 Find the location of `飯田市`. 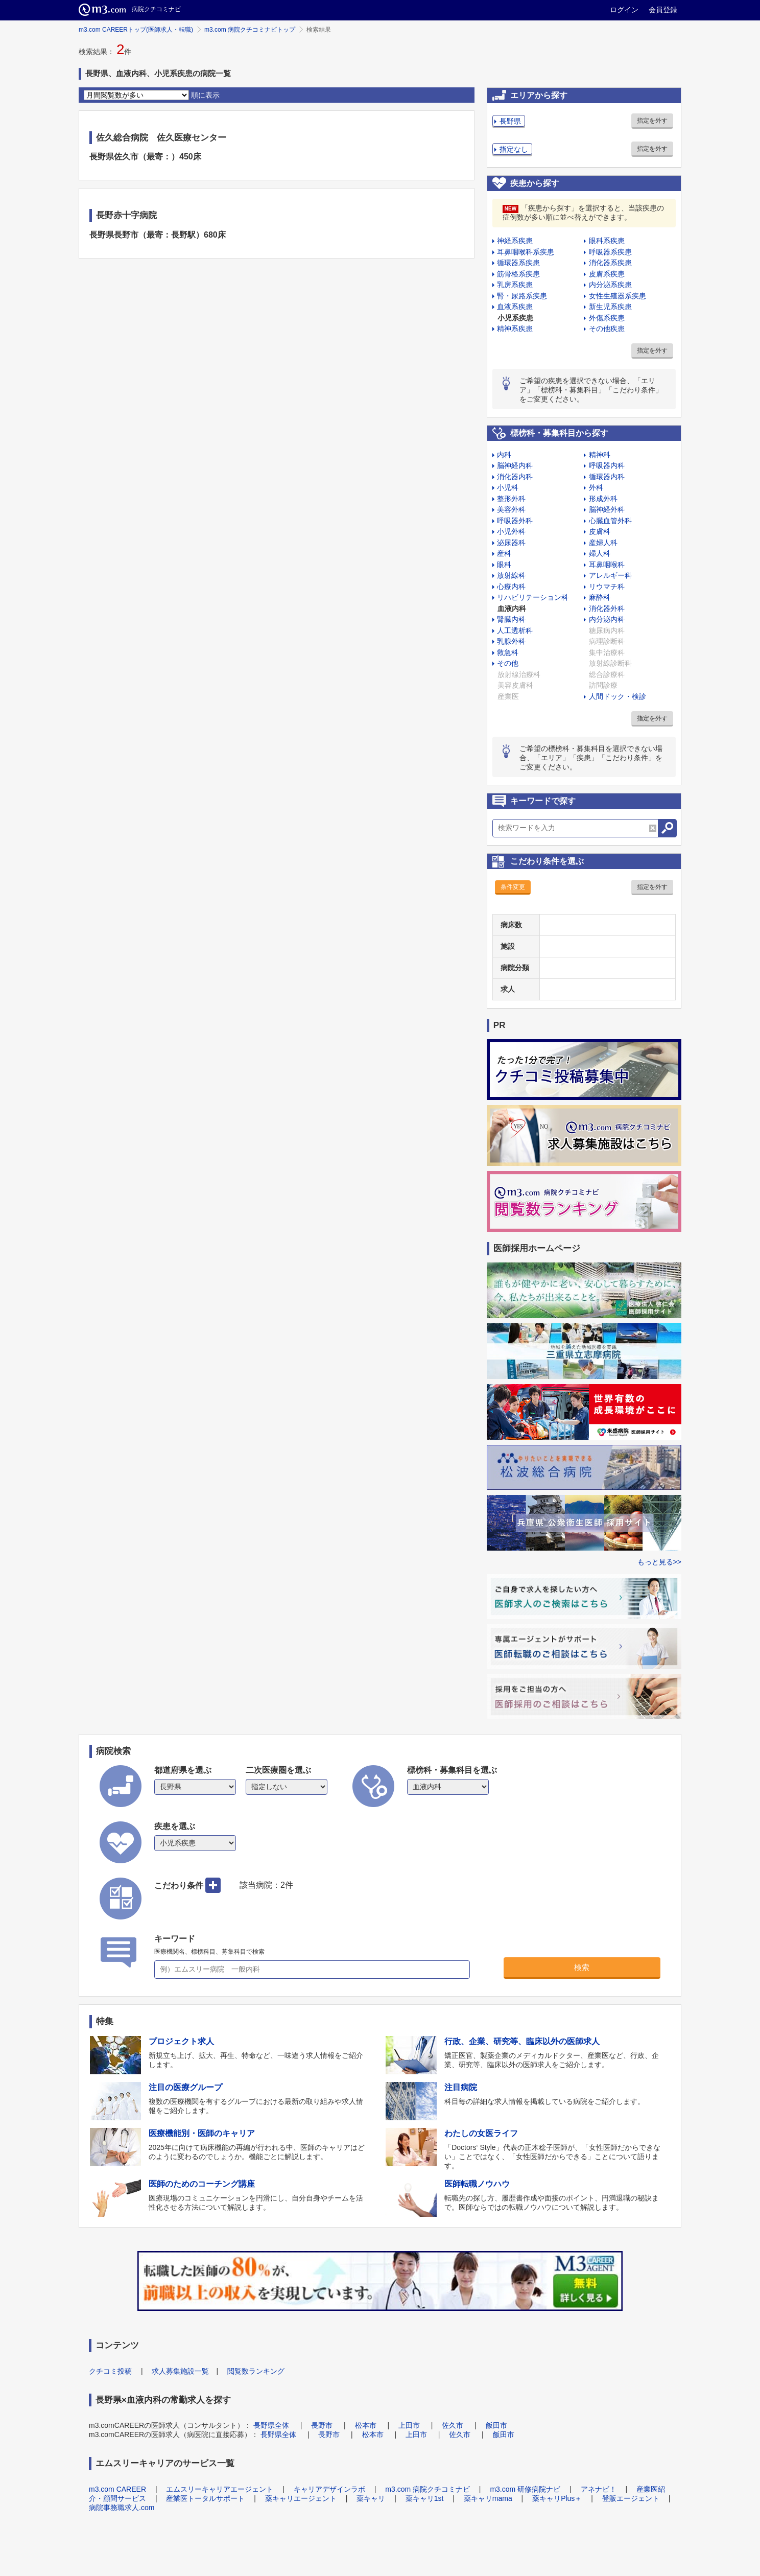

飯田市 is located at coordinates (496, 2425).